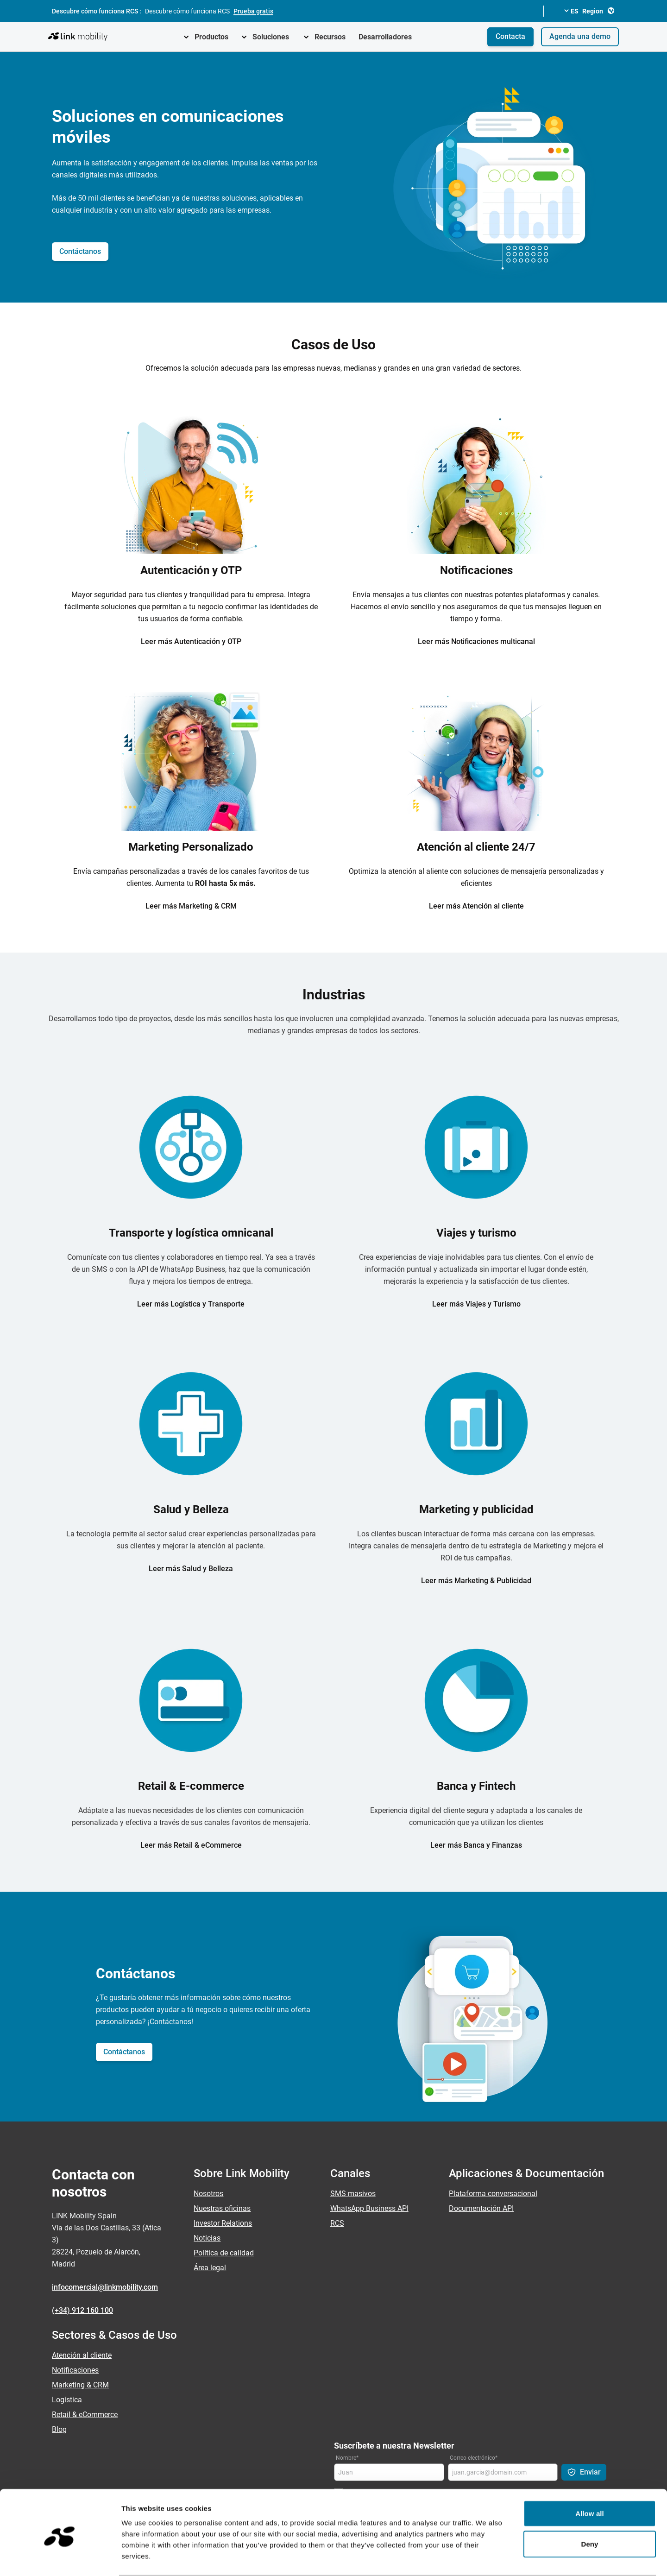 Image resolution: width=667 pixels, height=2576 pixels. I want to click on Retail & eCommerce, so click(85, 2414).